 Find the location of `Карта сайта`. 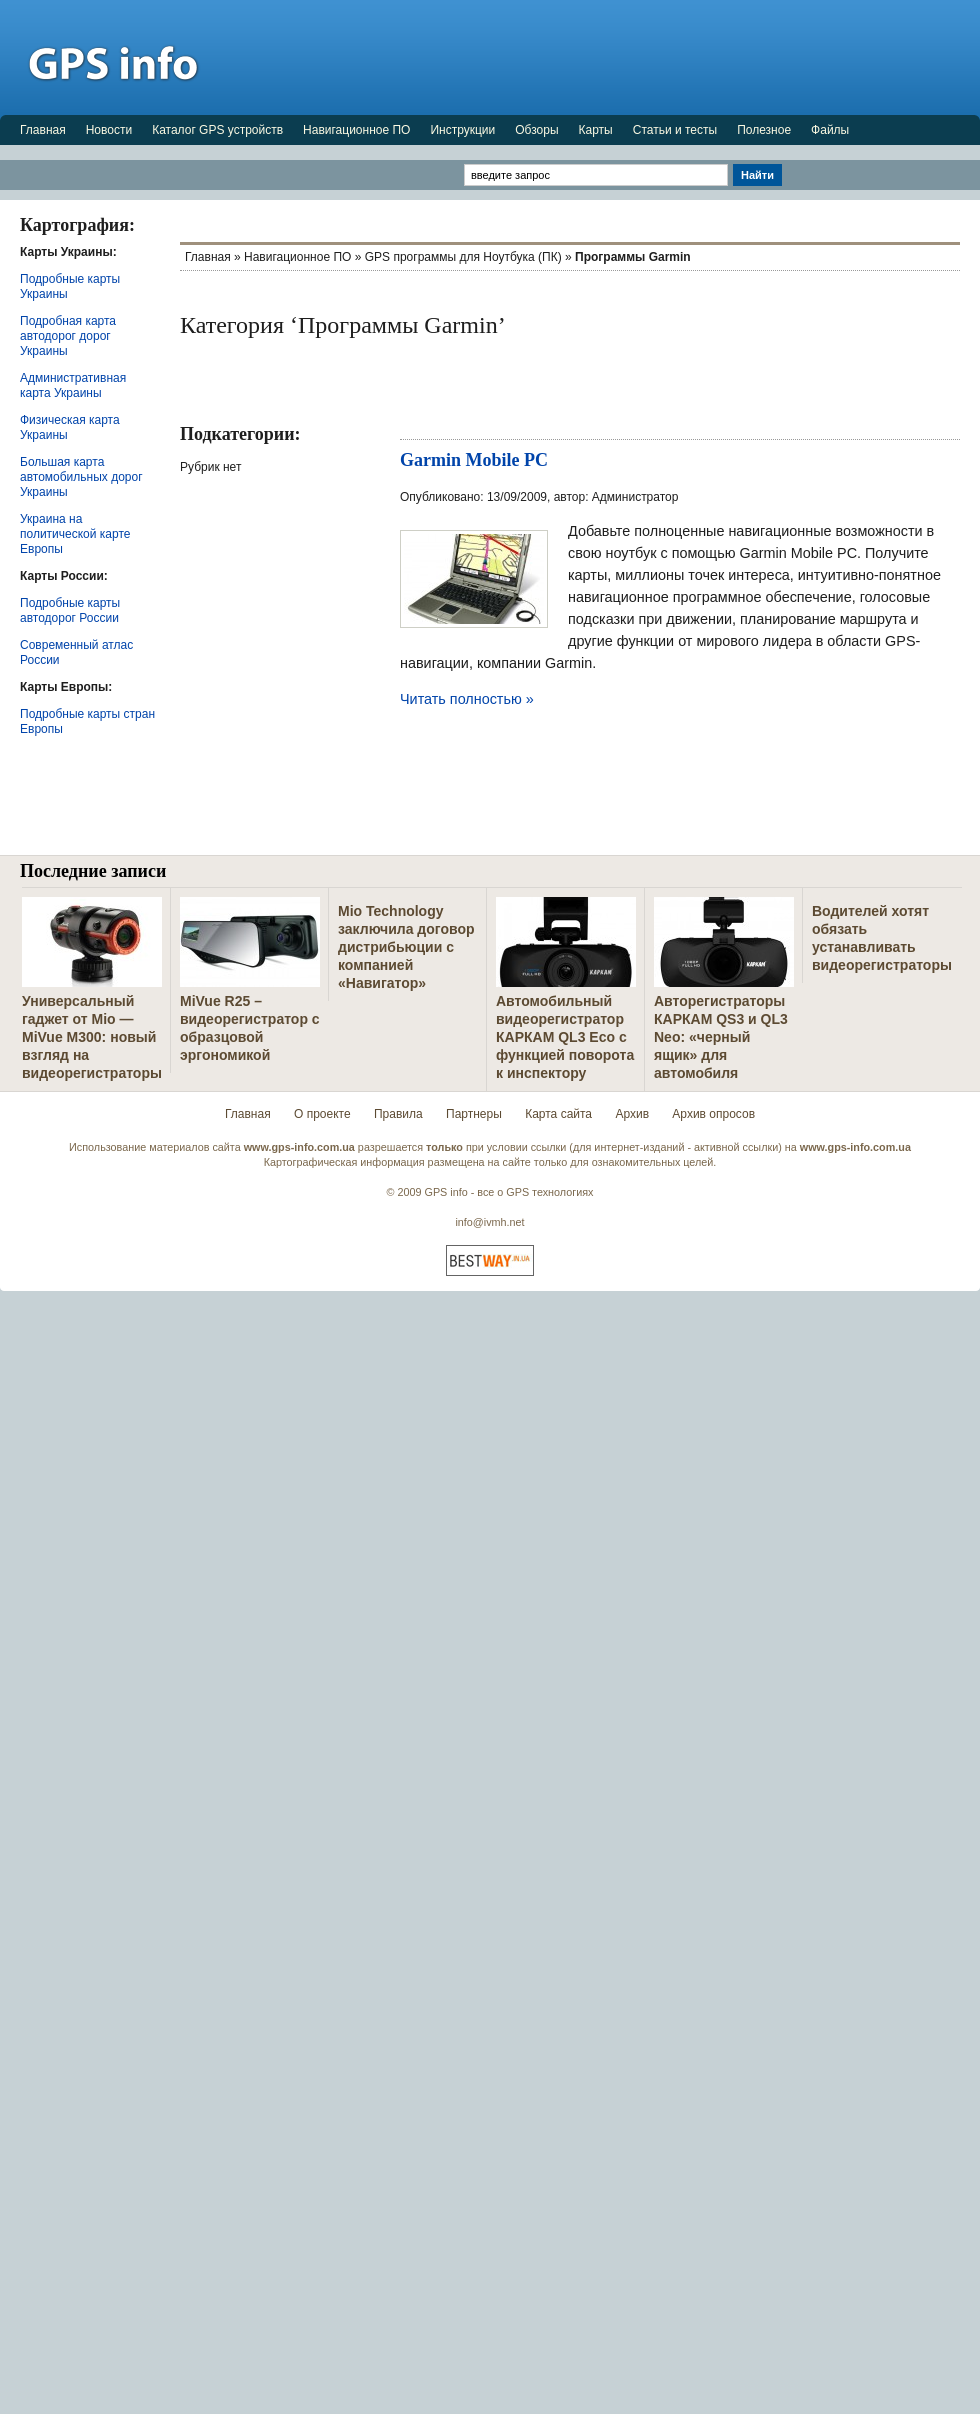

Карта сайта is located at coordinates (558, 1114).